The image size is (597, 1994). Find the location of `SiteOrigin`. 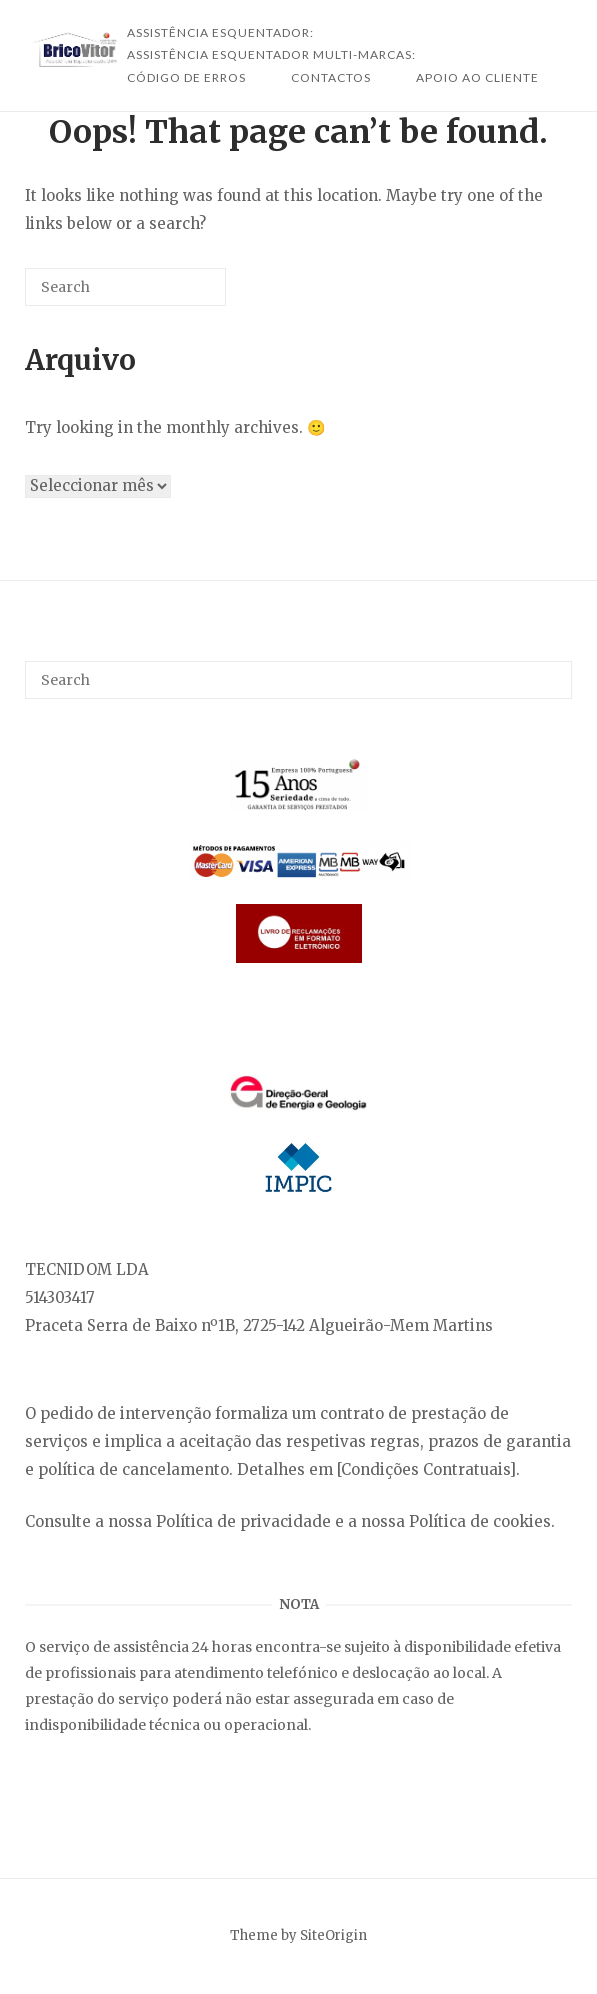

SiteOrigin is located at coordinates (333, 1935).